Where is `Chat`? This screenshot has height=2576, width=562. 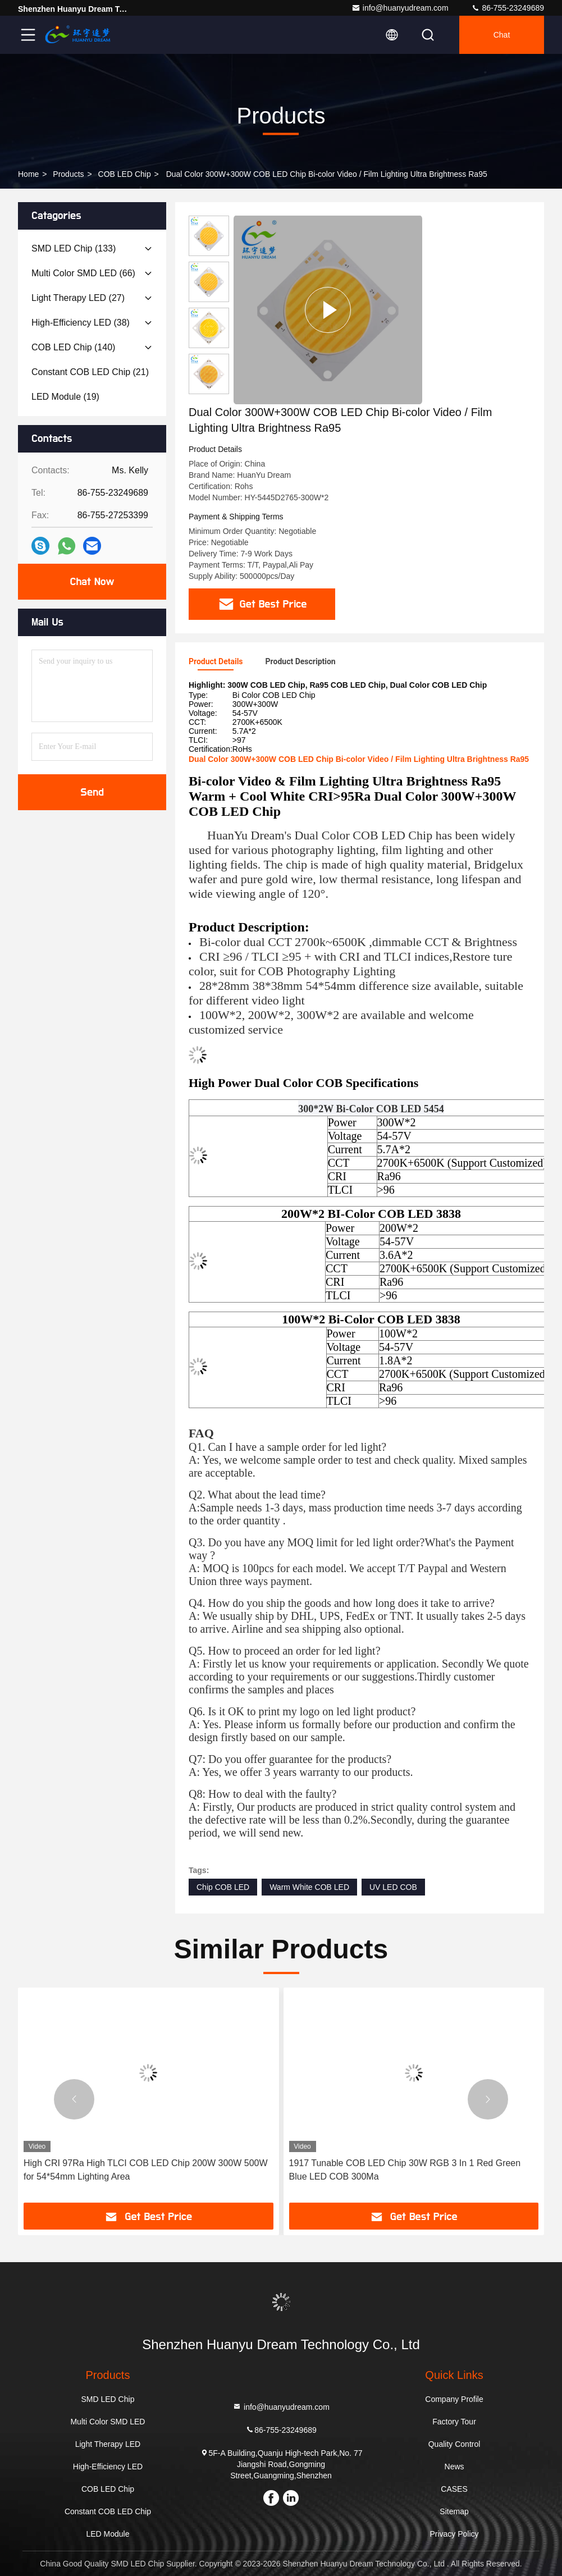 Chat is located at coordinates (502, 34).